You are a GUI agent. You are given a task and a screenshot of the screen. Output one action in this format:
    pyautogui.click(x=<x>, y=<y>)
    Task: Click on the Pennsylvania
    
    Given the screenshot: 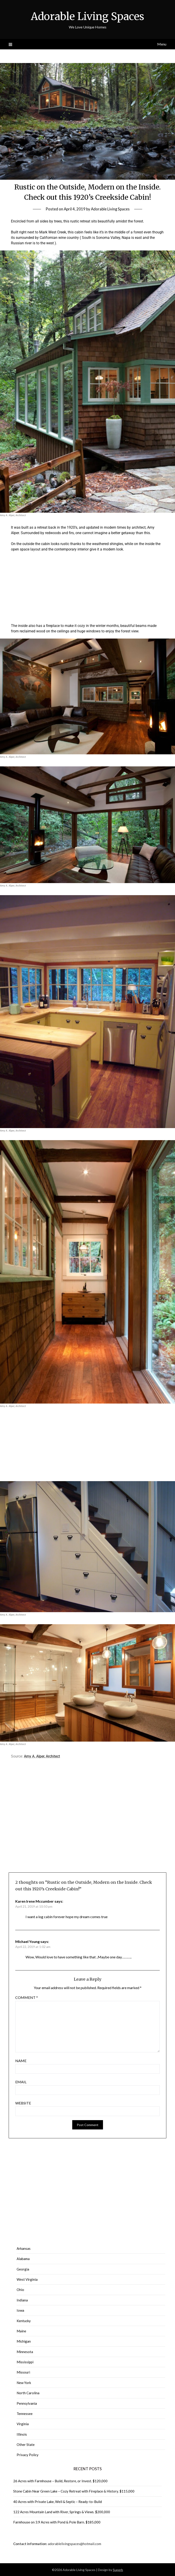 What is the action you would take?
    pyautogui.click(x=27, y=2403)
    